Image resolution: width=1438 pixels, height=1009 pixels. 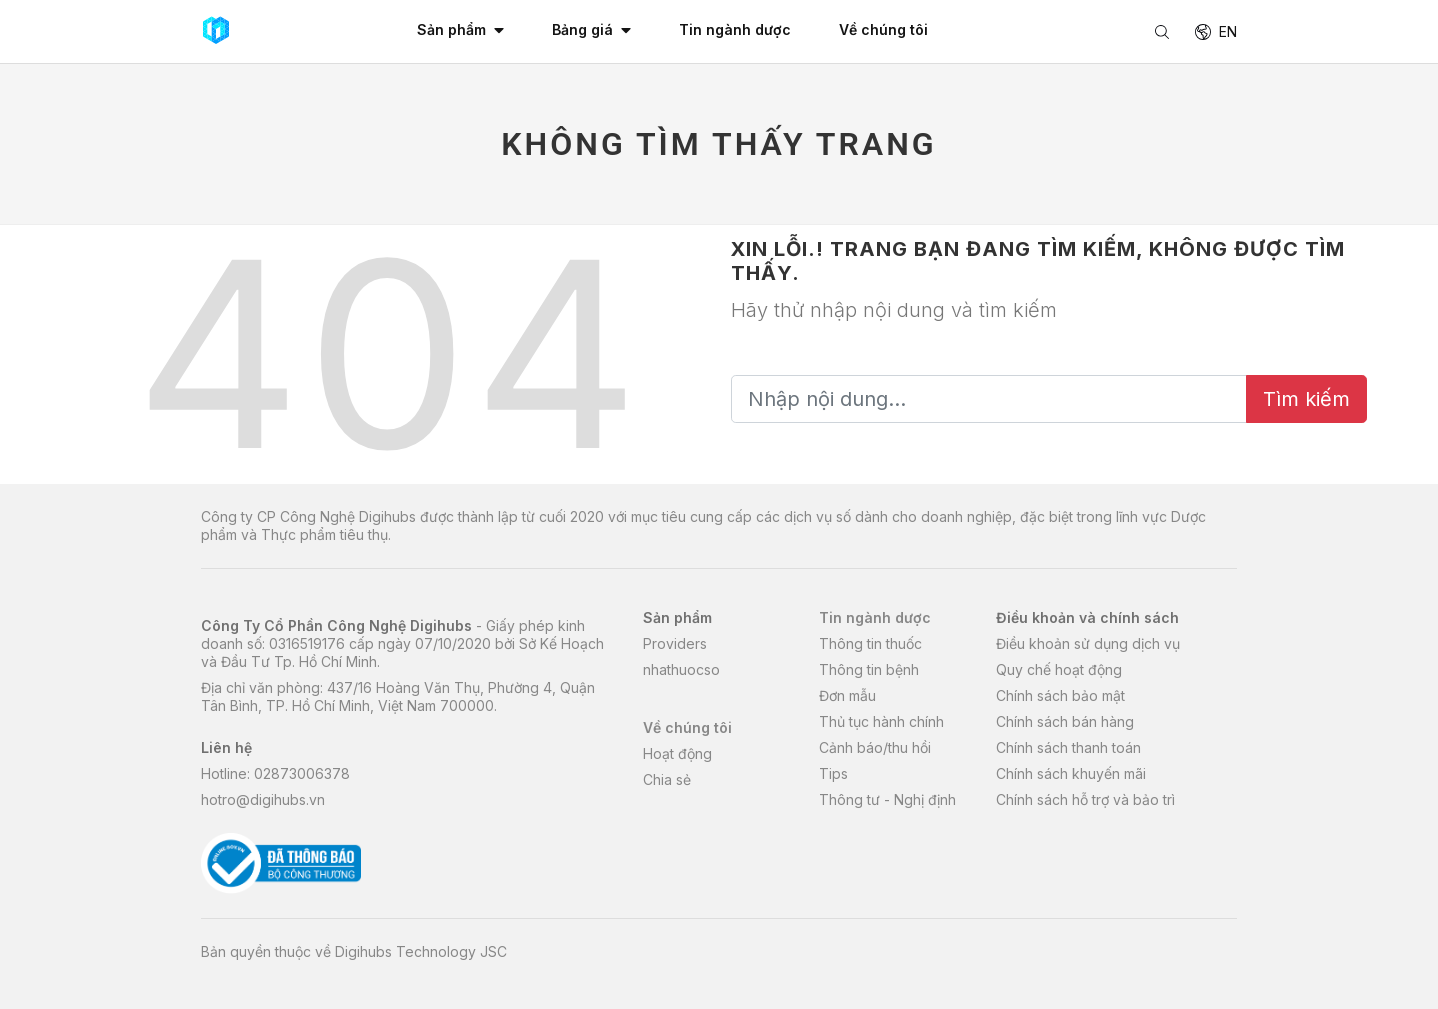 What do you see at coordinates (677, 753) in the screenshot?
I see `Hoạt động` at bounding box center [677, 753].